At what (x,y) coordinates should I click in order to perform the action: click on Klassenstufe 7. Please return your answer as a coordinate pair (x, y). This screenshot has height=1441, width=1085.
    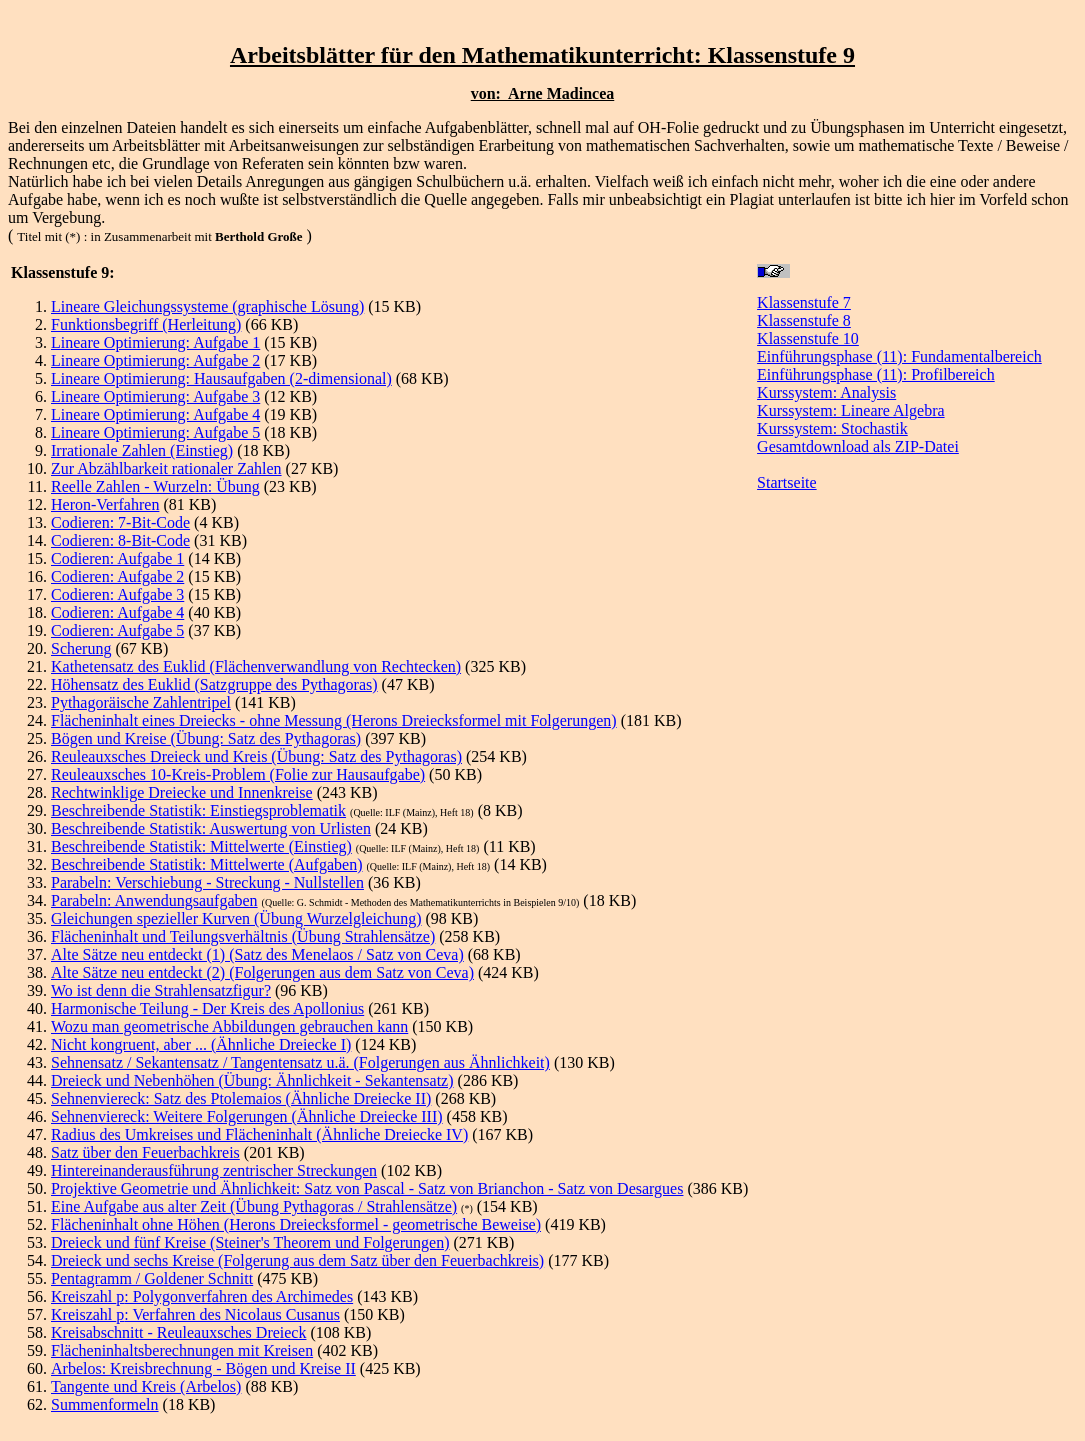
    Looking at the image, I should click on (804, 302).